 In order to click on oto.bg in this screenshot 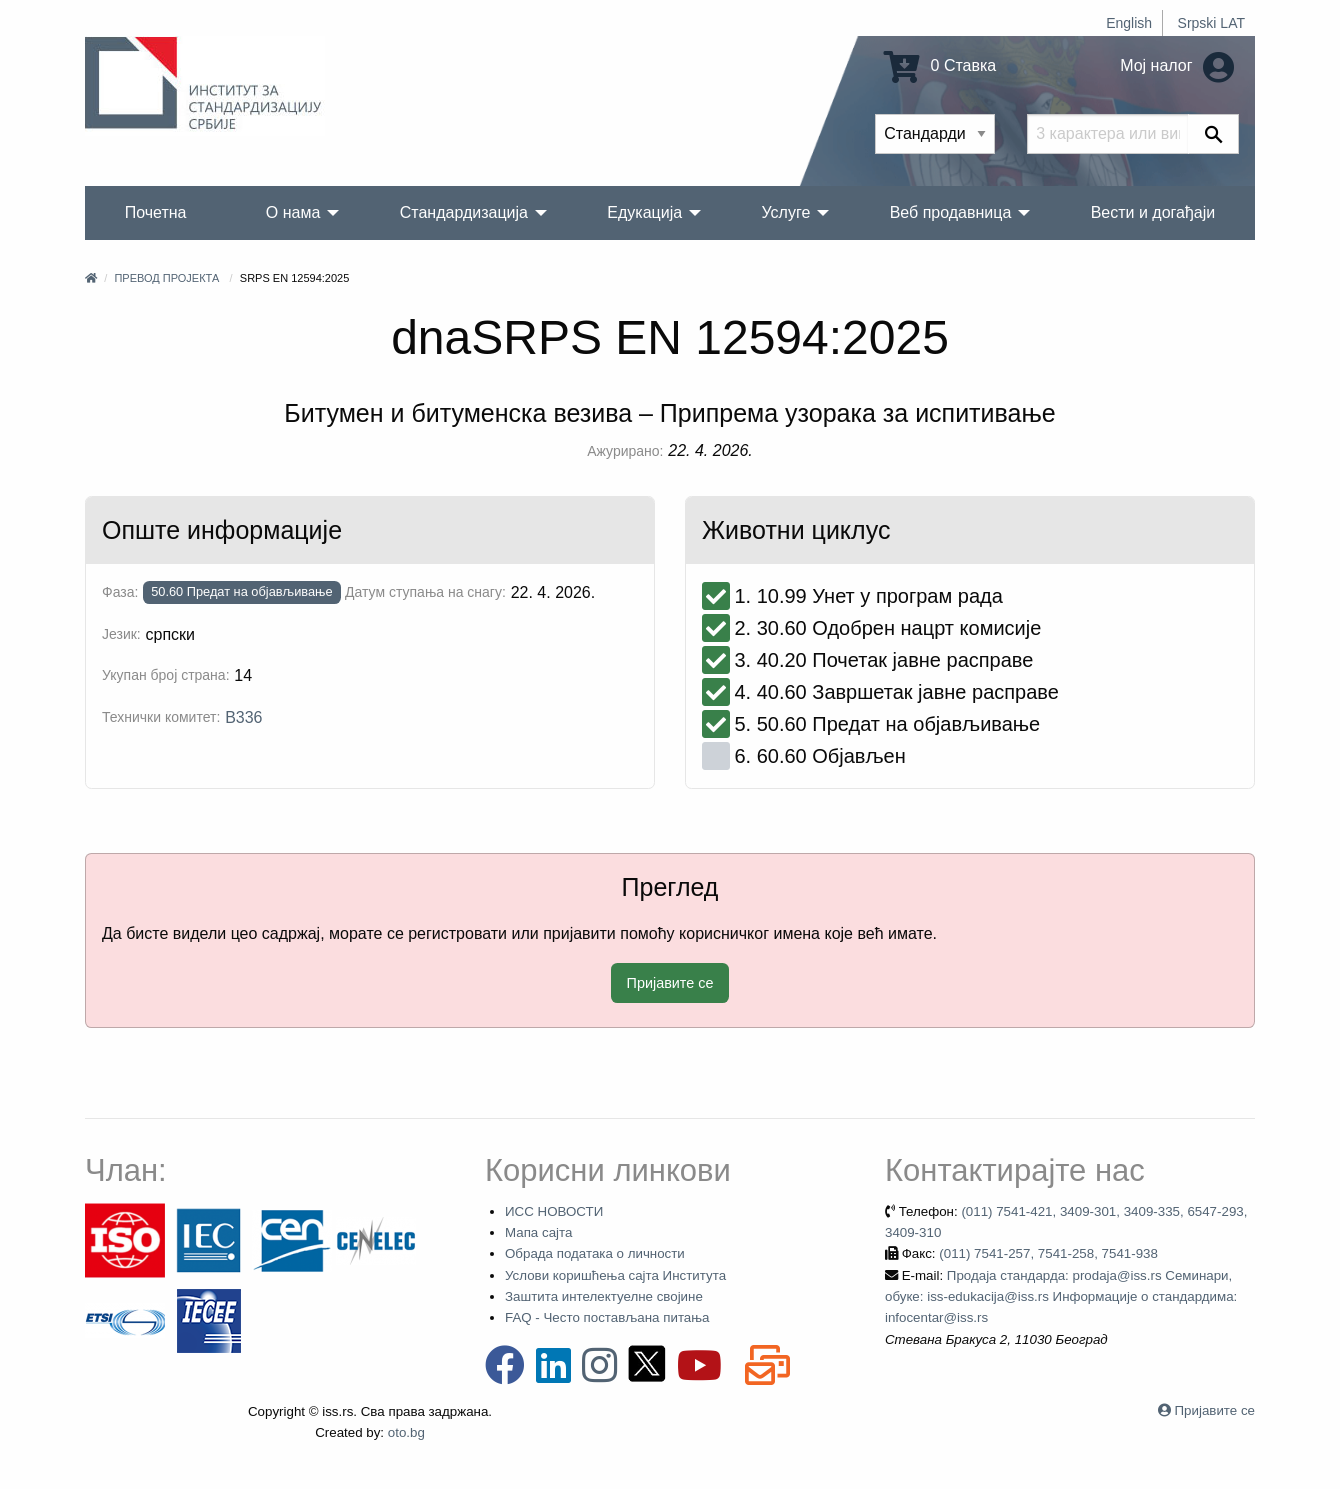, I will do `click(406, 1432)`.